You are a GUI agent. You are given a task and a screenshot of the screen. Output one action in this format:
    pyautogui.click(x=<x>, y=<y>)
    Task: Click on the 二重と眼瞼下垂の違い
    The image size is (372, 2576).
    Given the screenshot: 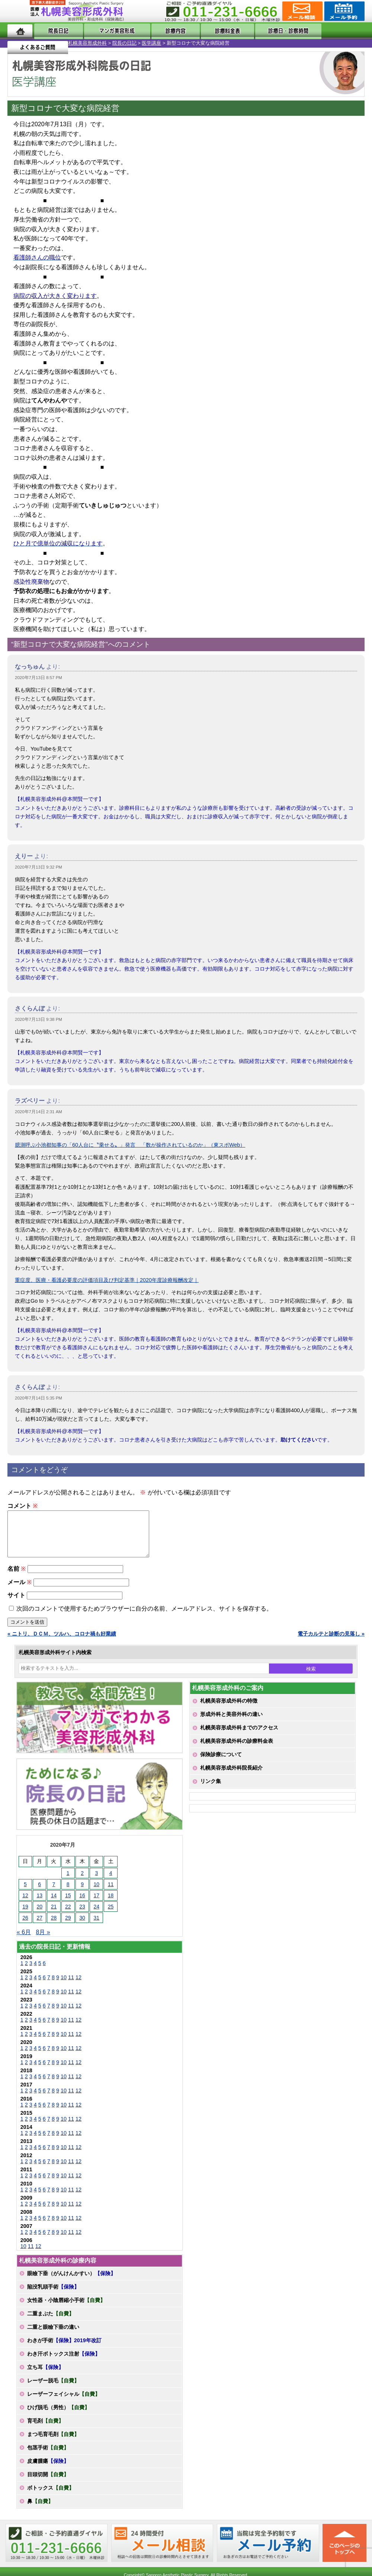 What is the action you would take?
    pyautogui.click(x=53, y=2336)
    